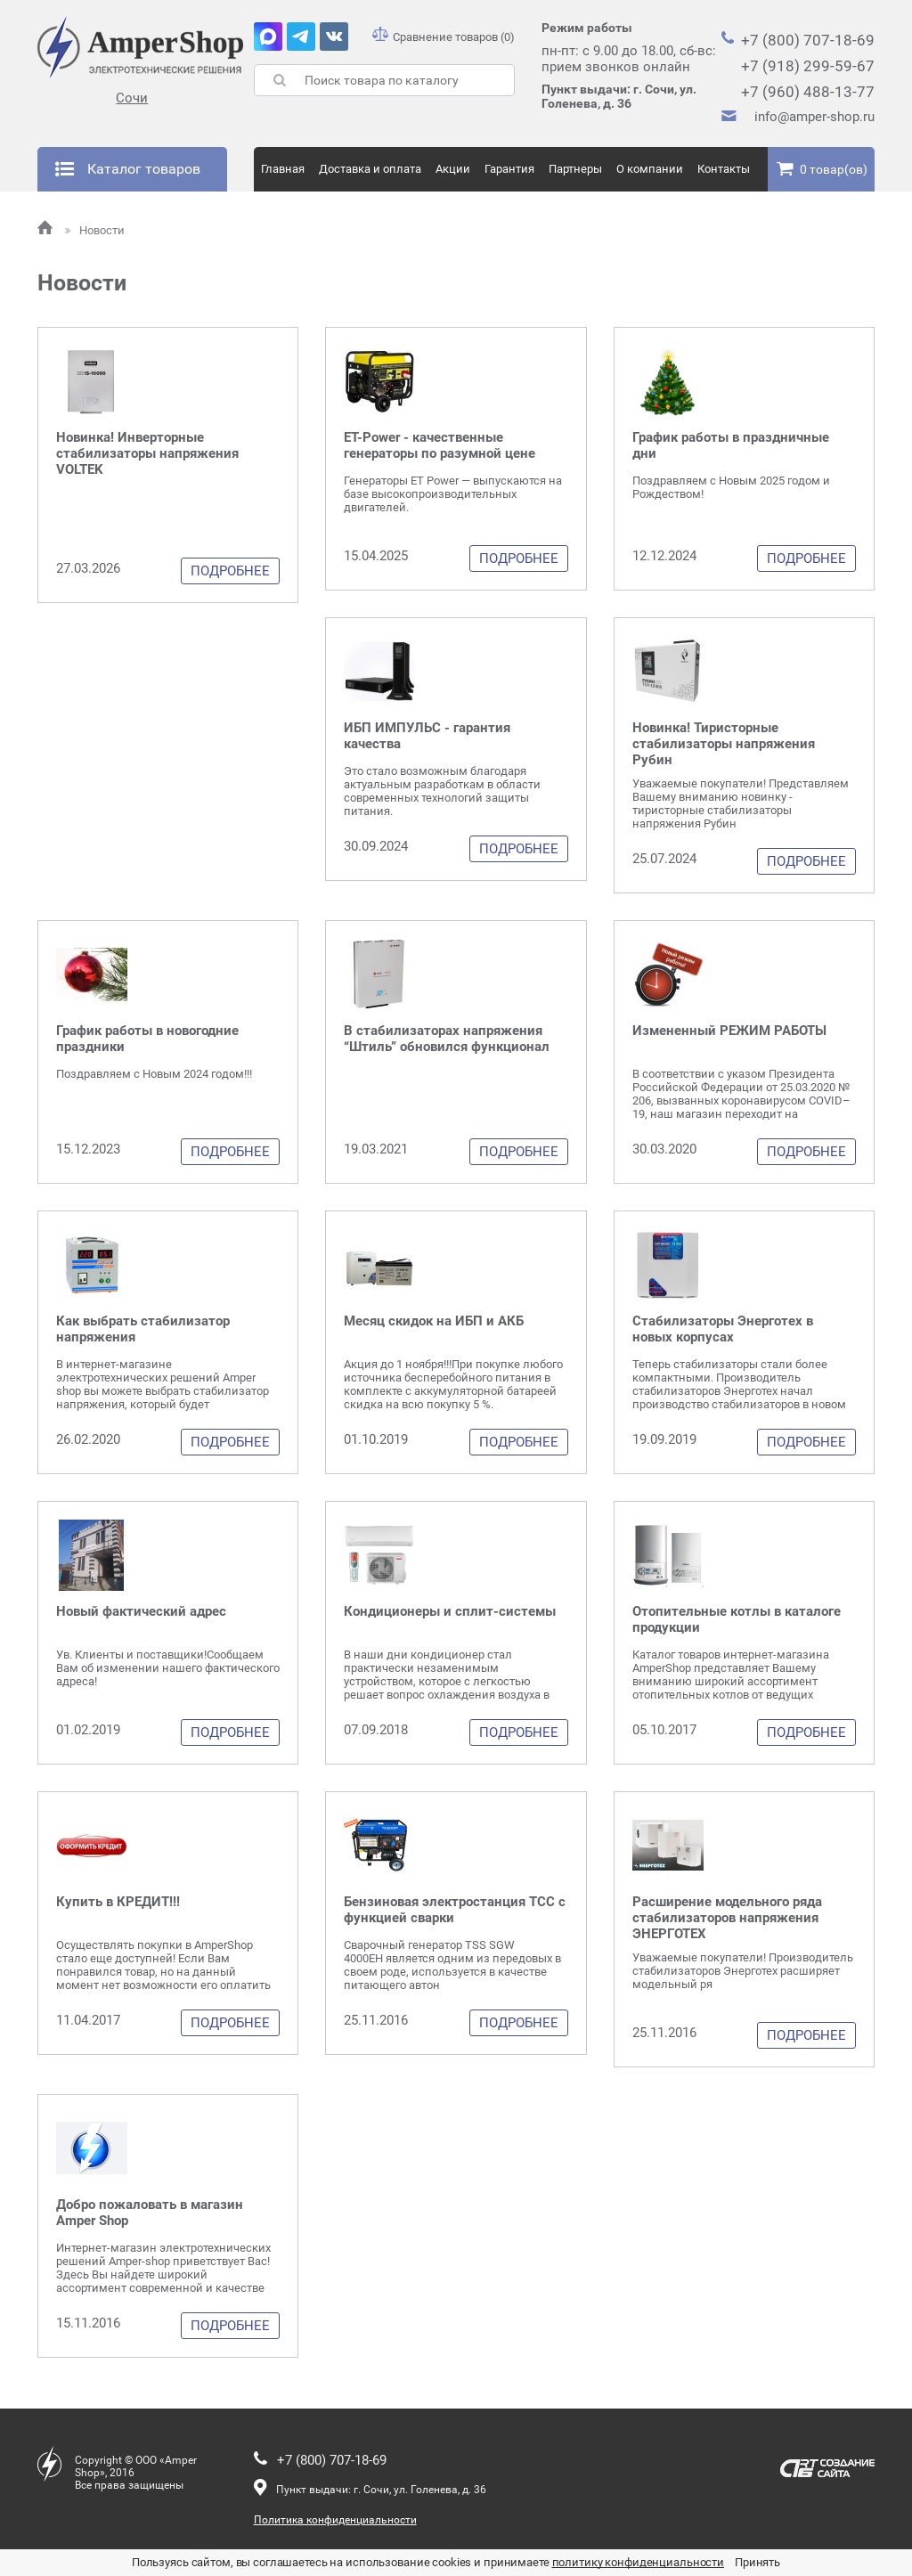 The width and height of the screenshot is (912, 2576). Describe the element at coordinates (149, 2213) in the screenshot. I see `Добро пожаловать в магазин Amper Shop` at that location.